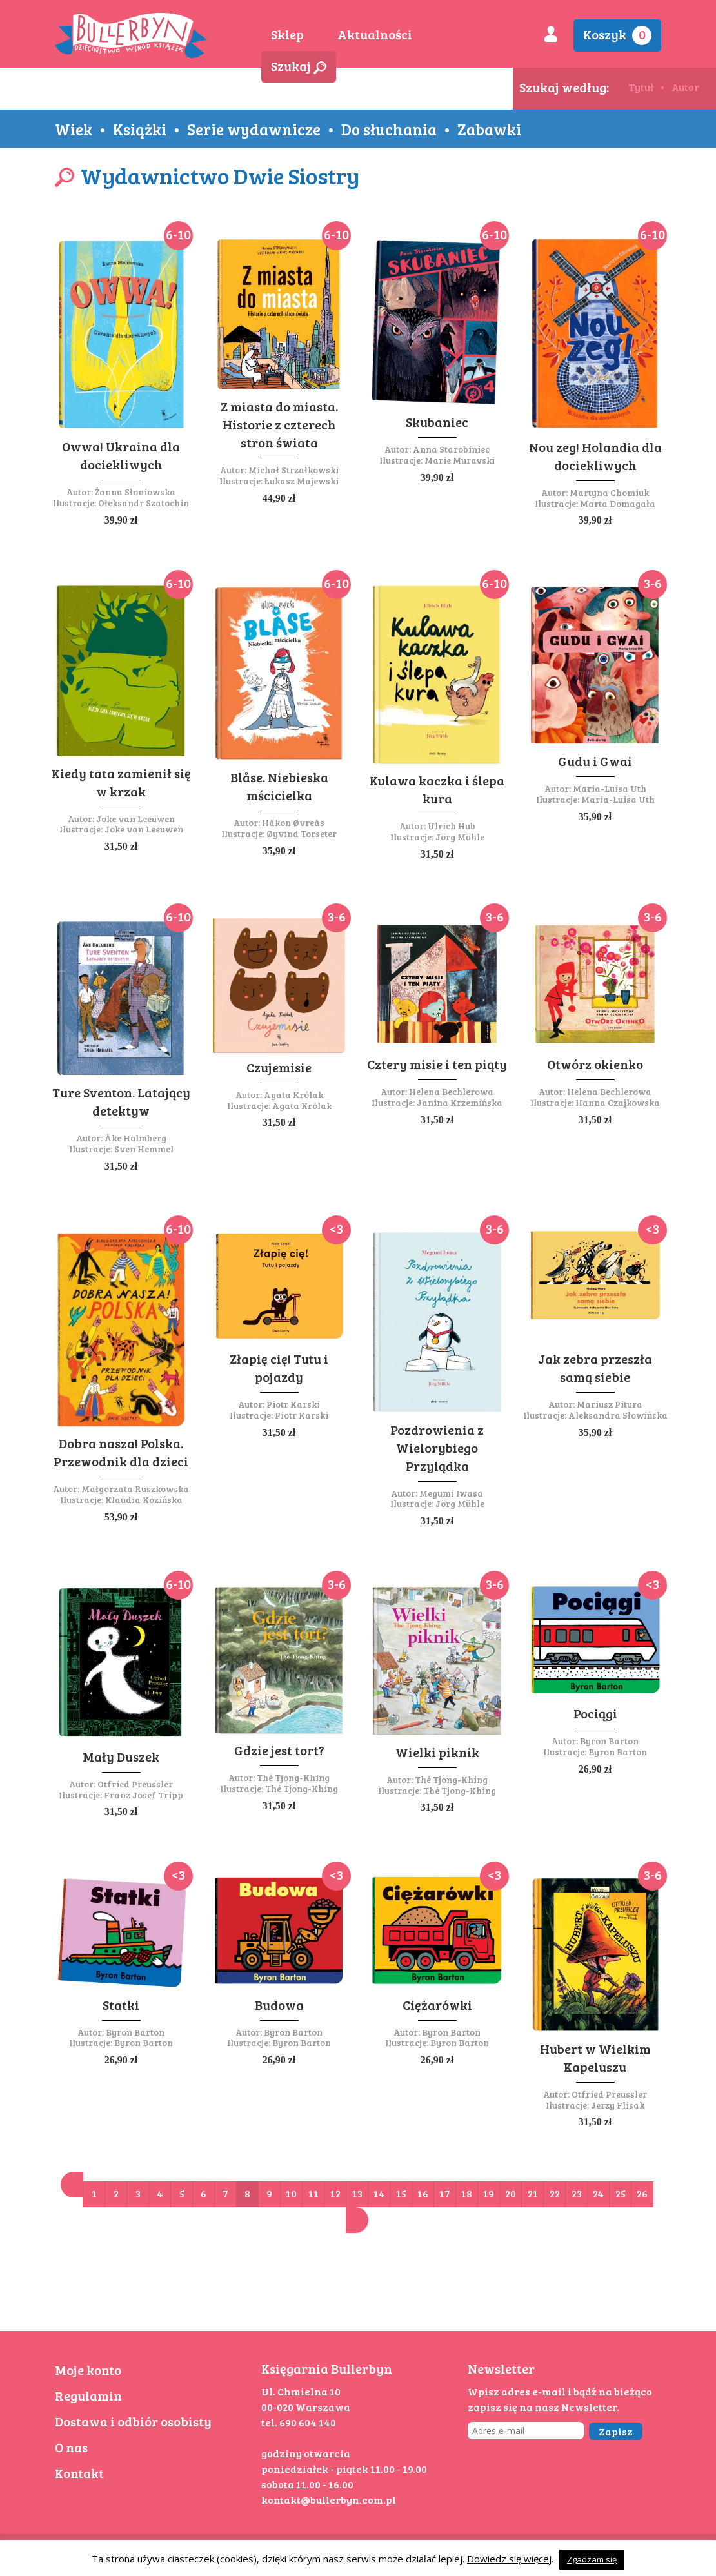  I want to click on Czujemisie, so click(279, 1067).